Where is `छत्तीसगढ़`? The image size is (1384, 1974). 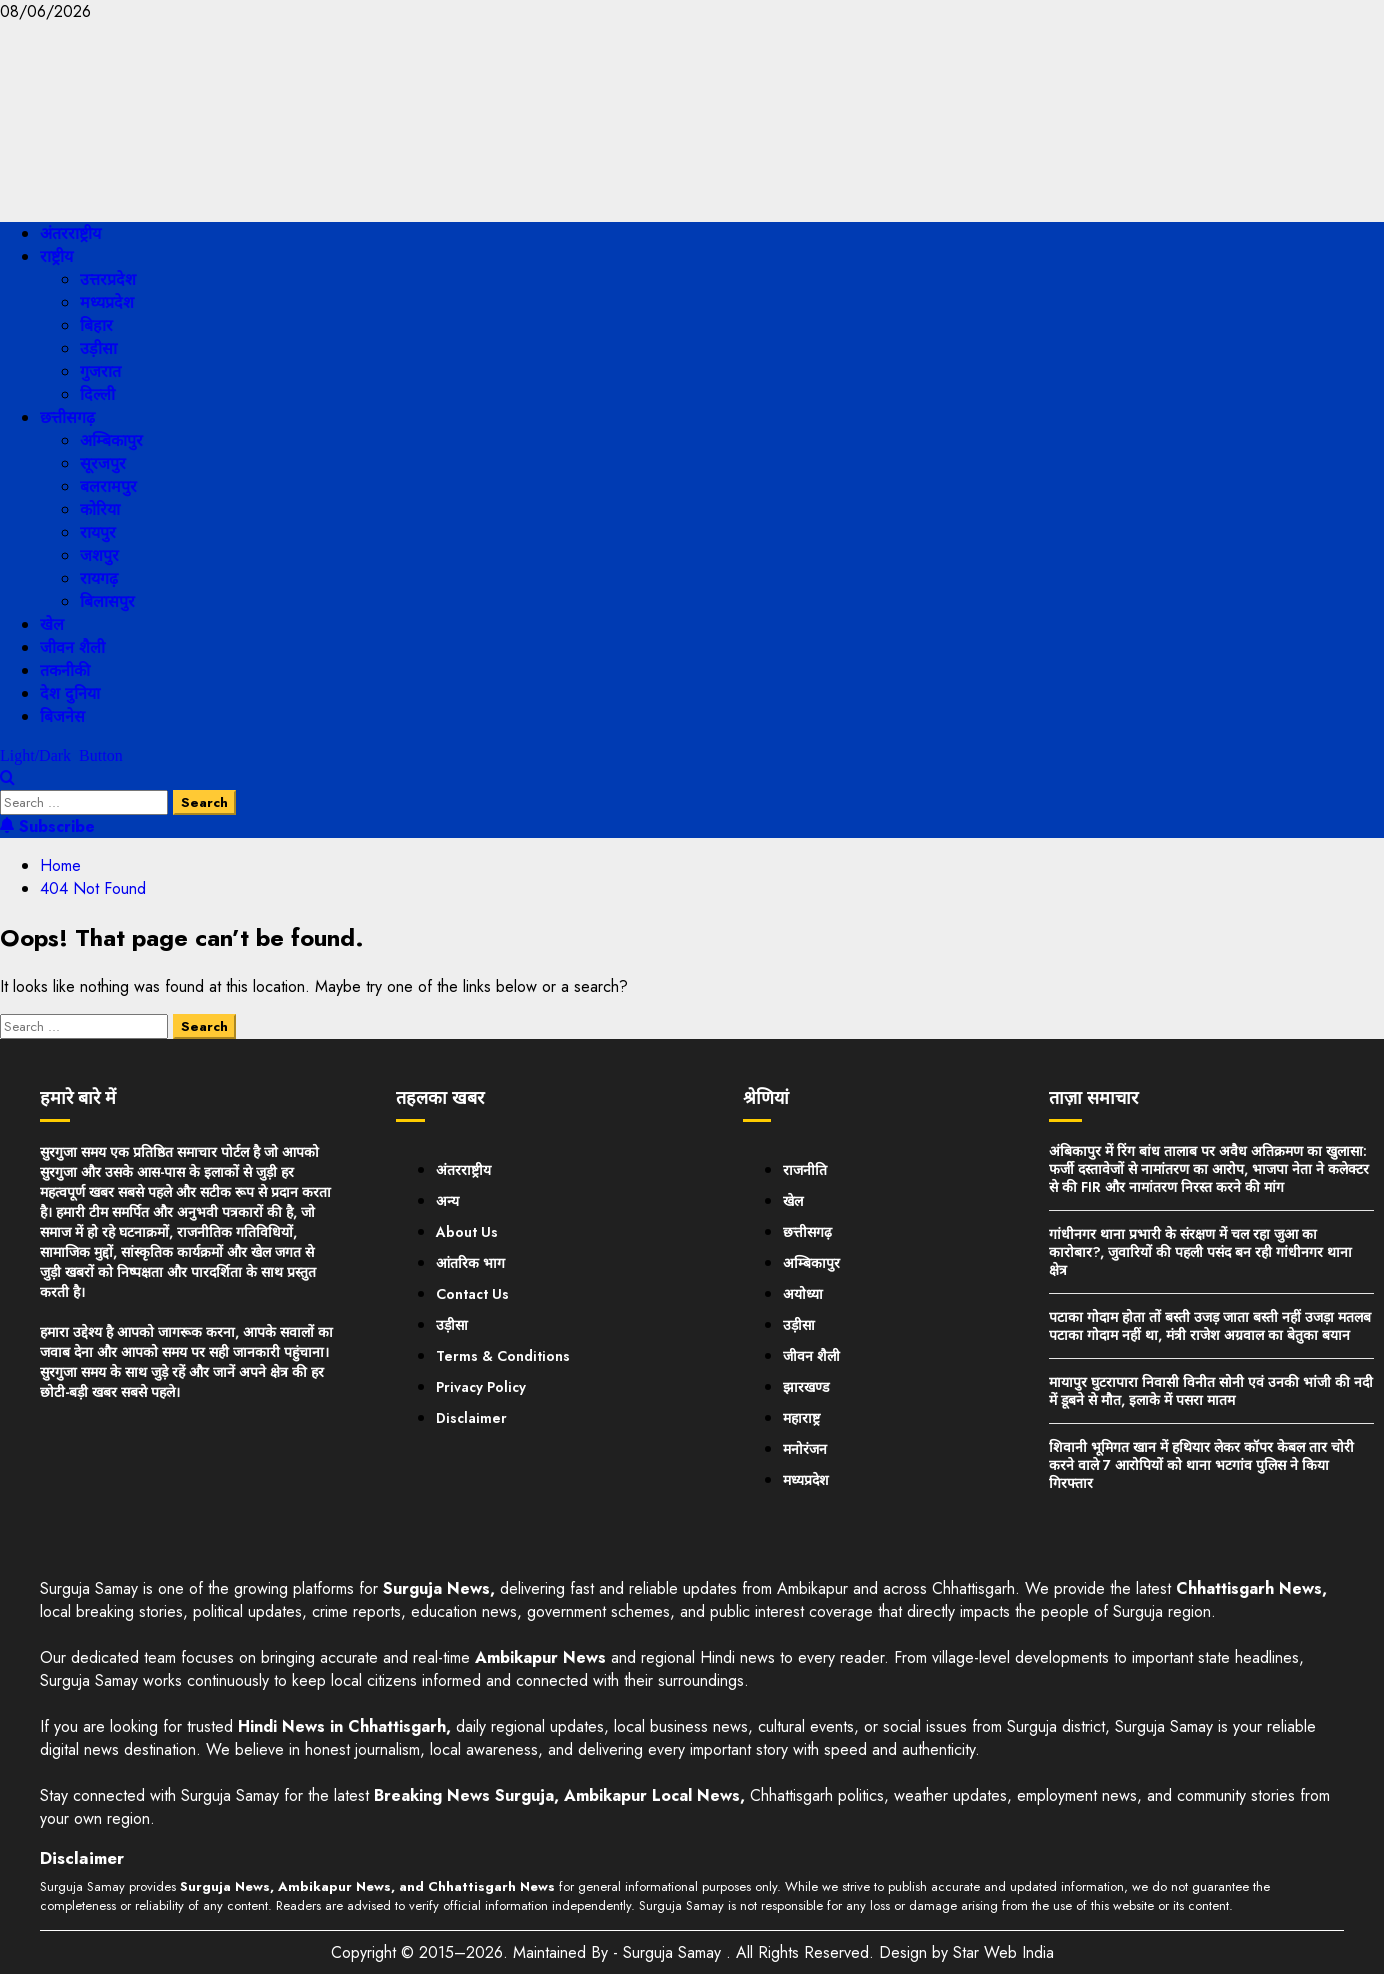 छत्तीसगढ़ is located at coordinates (67, 417).